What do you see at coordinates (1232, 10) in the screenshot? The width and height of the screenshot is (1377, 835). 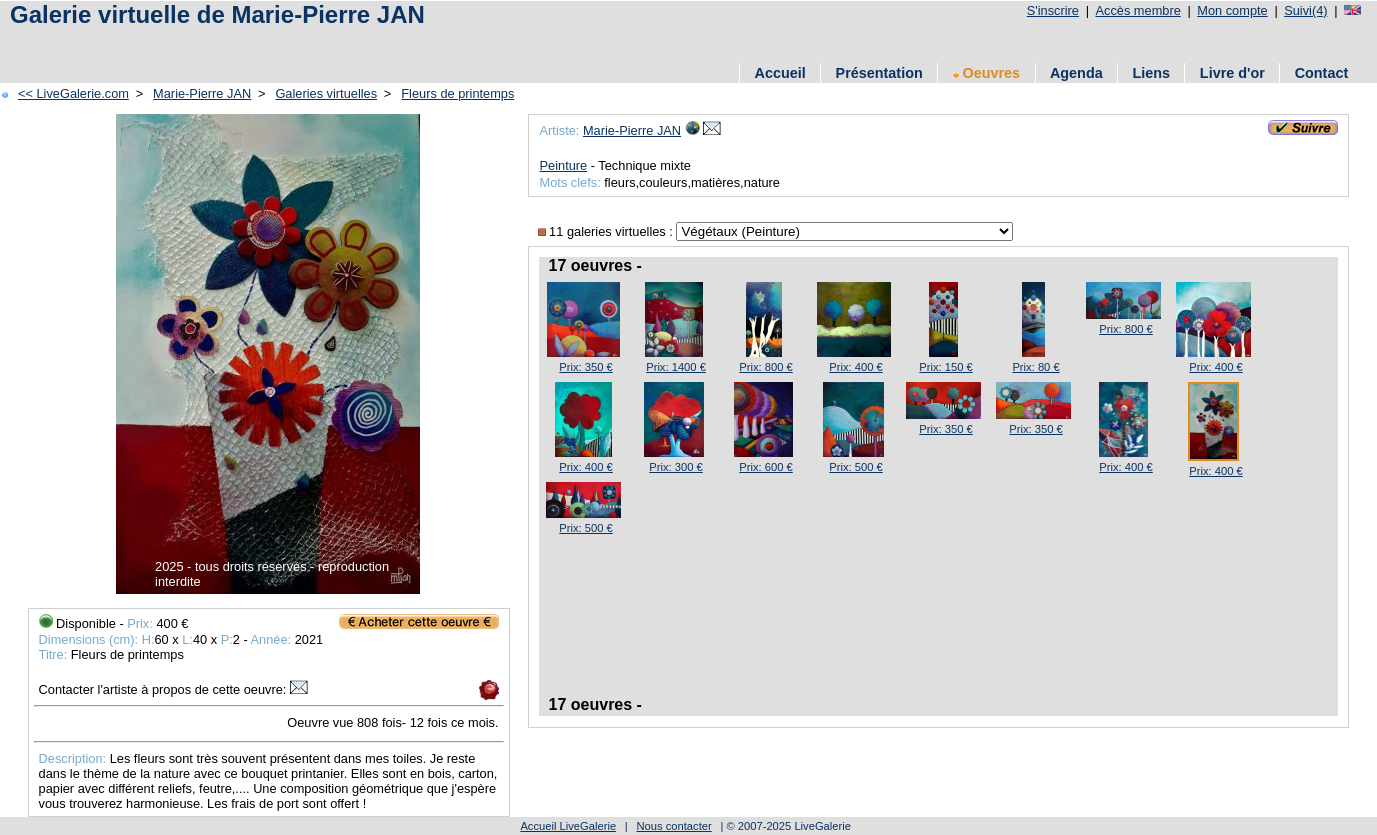 I see `Mon compte` at bounding box center [1232, 10].